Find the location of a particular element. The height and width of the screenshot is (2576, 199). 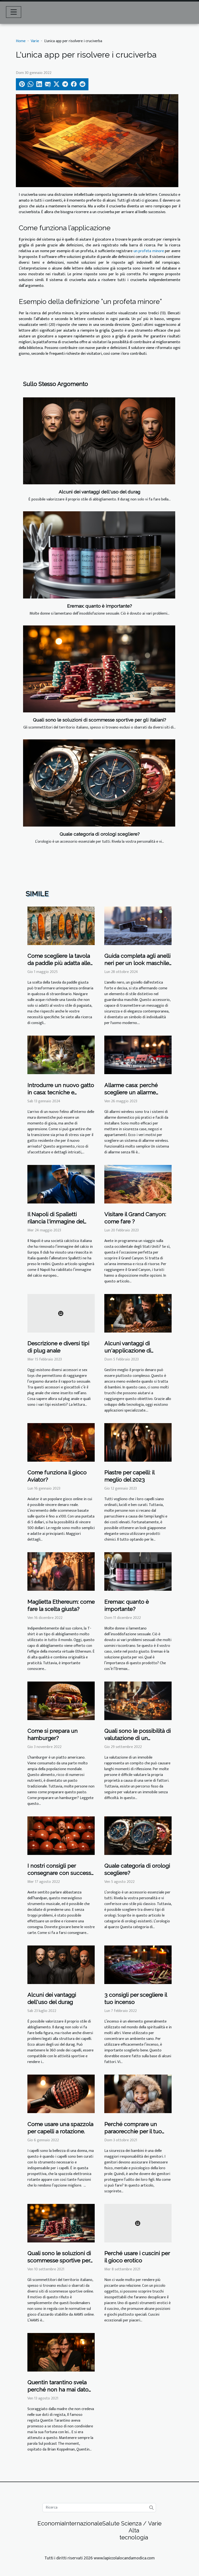

Perché comprare un paraorecchie per il tuo bambino ? is located at coordinates (133, 2131).